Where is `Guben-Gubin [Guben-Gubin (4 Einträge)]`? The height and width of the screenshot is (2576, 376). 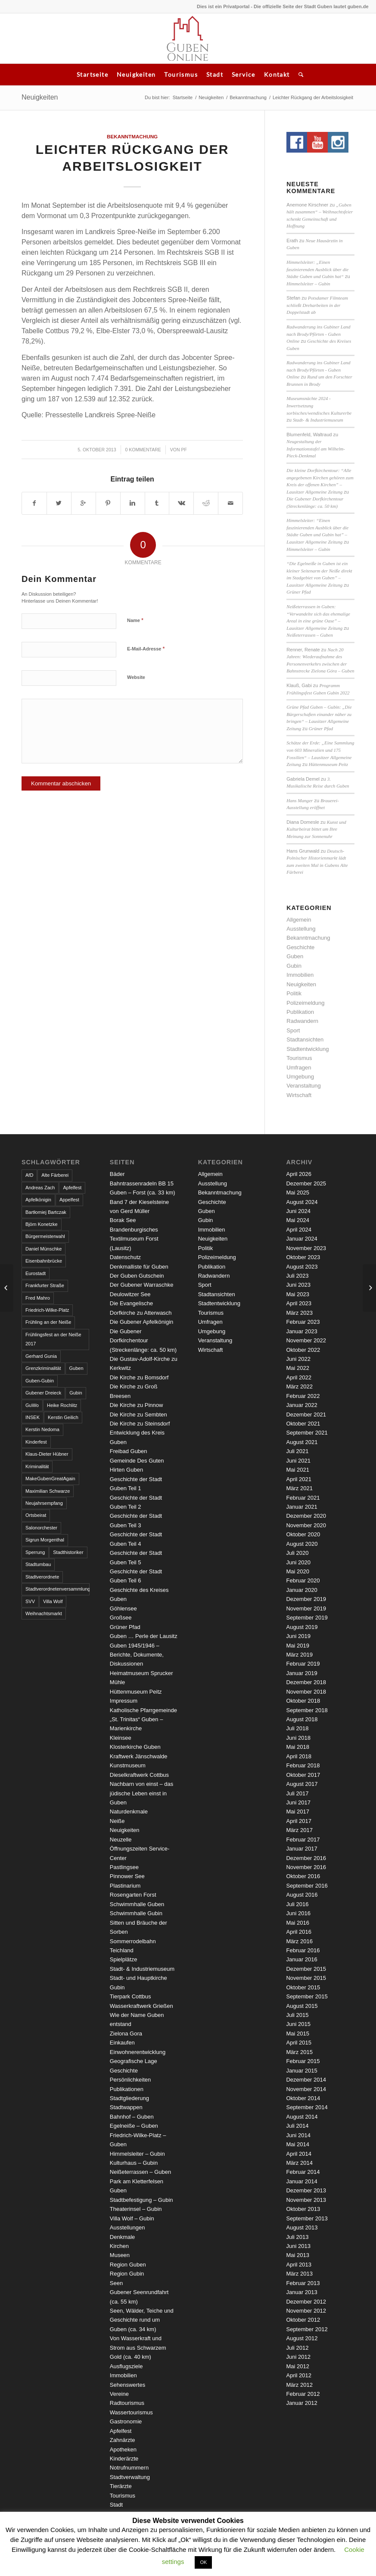 Guben-Gubin [Guben-Gubin (4 Einträge)] is located at coordinates (39, 1380).